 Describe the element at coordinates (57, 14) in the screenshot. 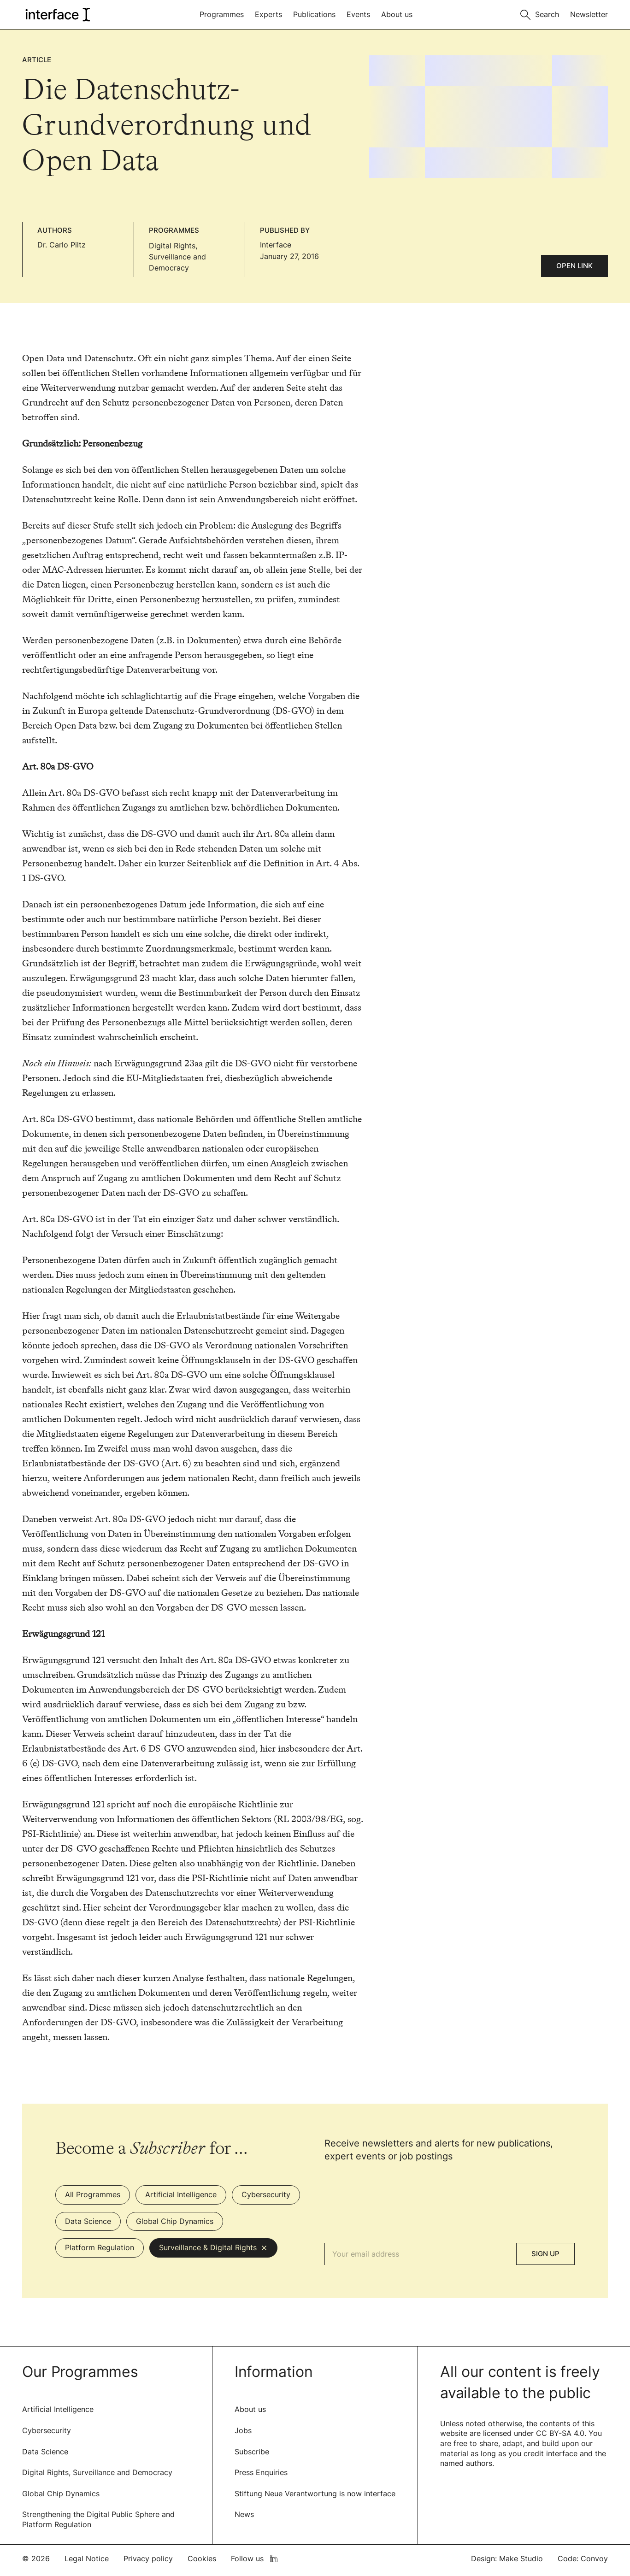

I see `[logo of interface]` at that location.